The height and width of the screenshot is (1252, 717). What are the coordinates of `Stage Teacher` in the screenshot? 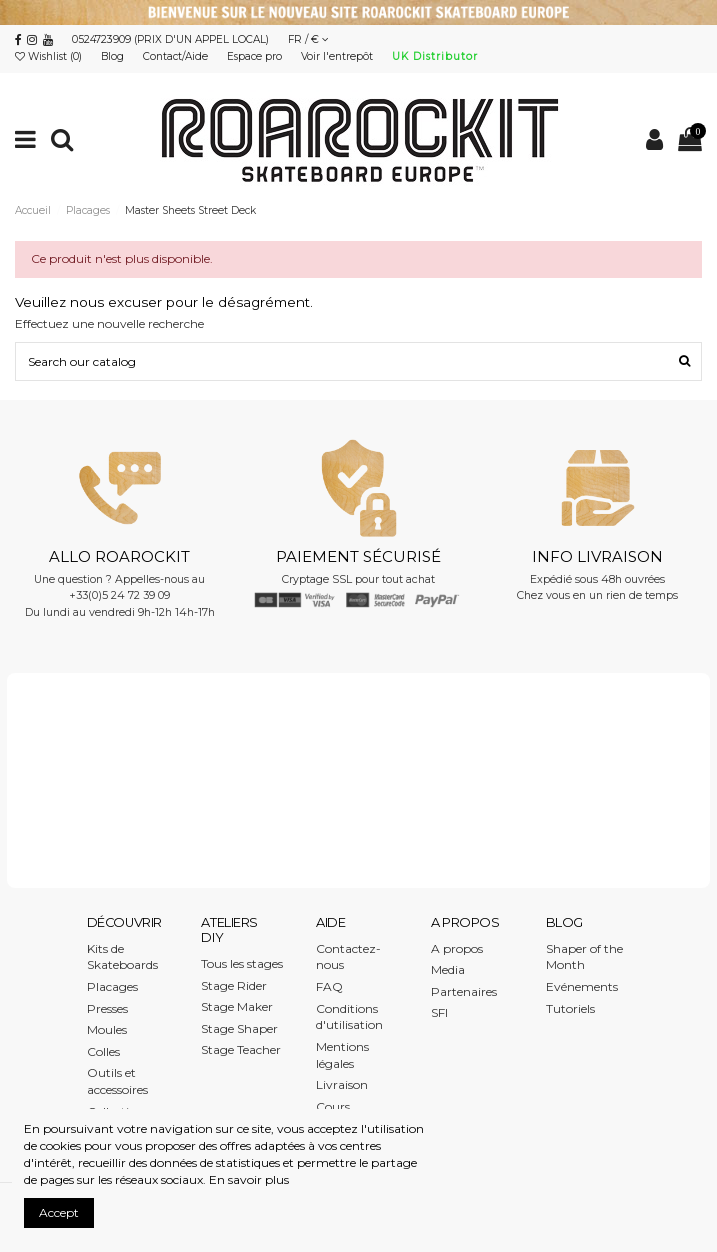 It's located at (241, 1049).